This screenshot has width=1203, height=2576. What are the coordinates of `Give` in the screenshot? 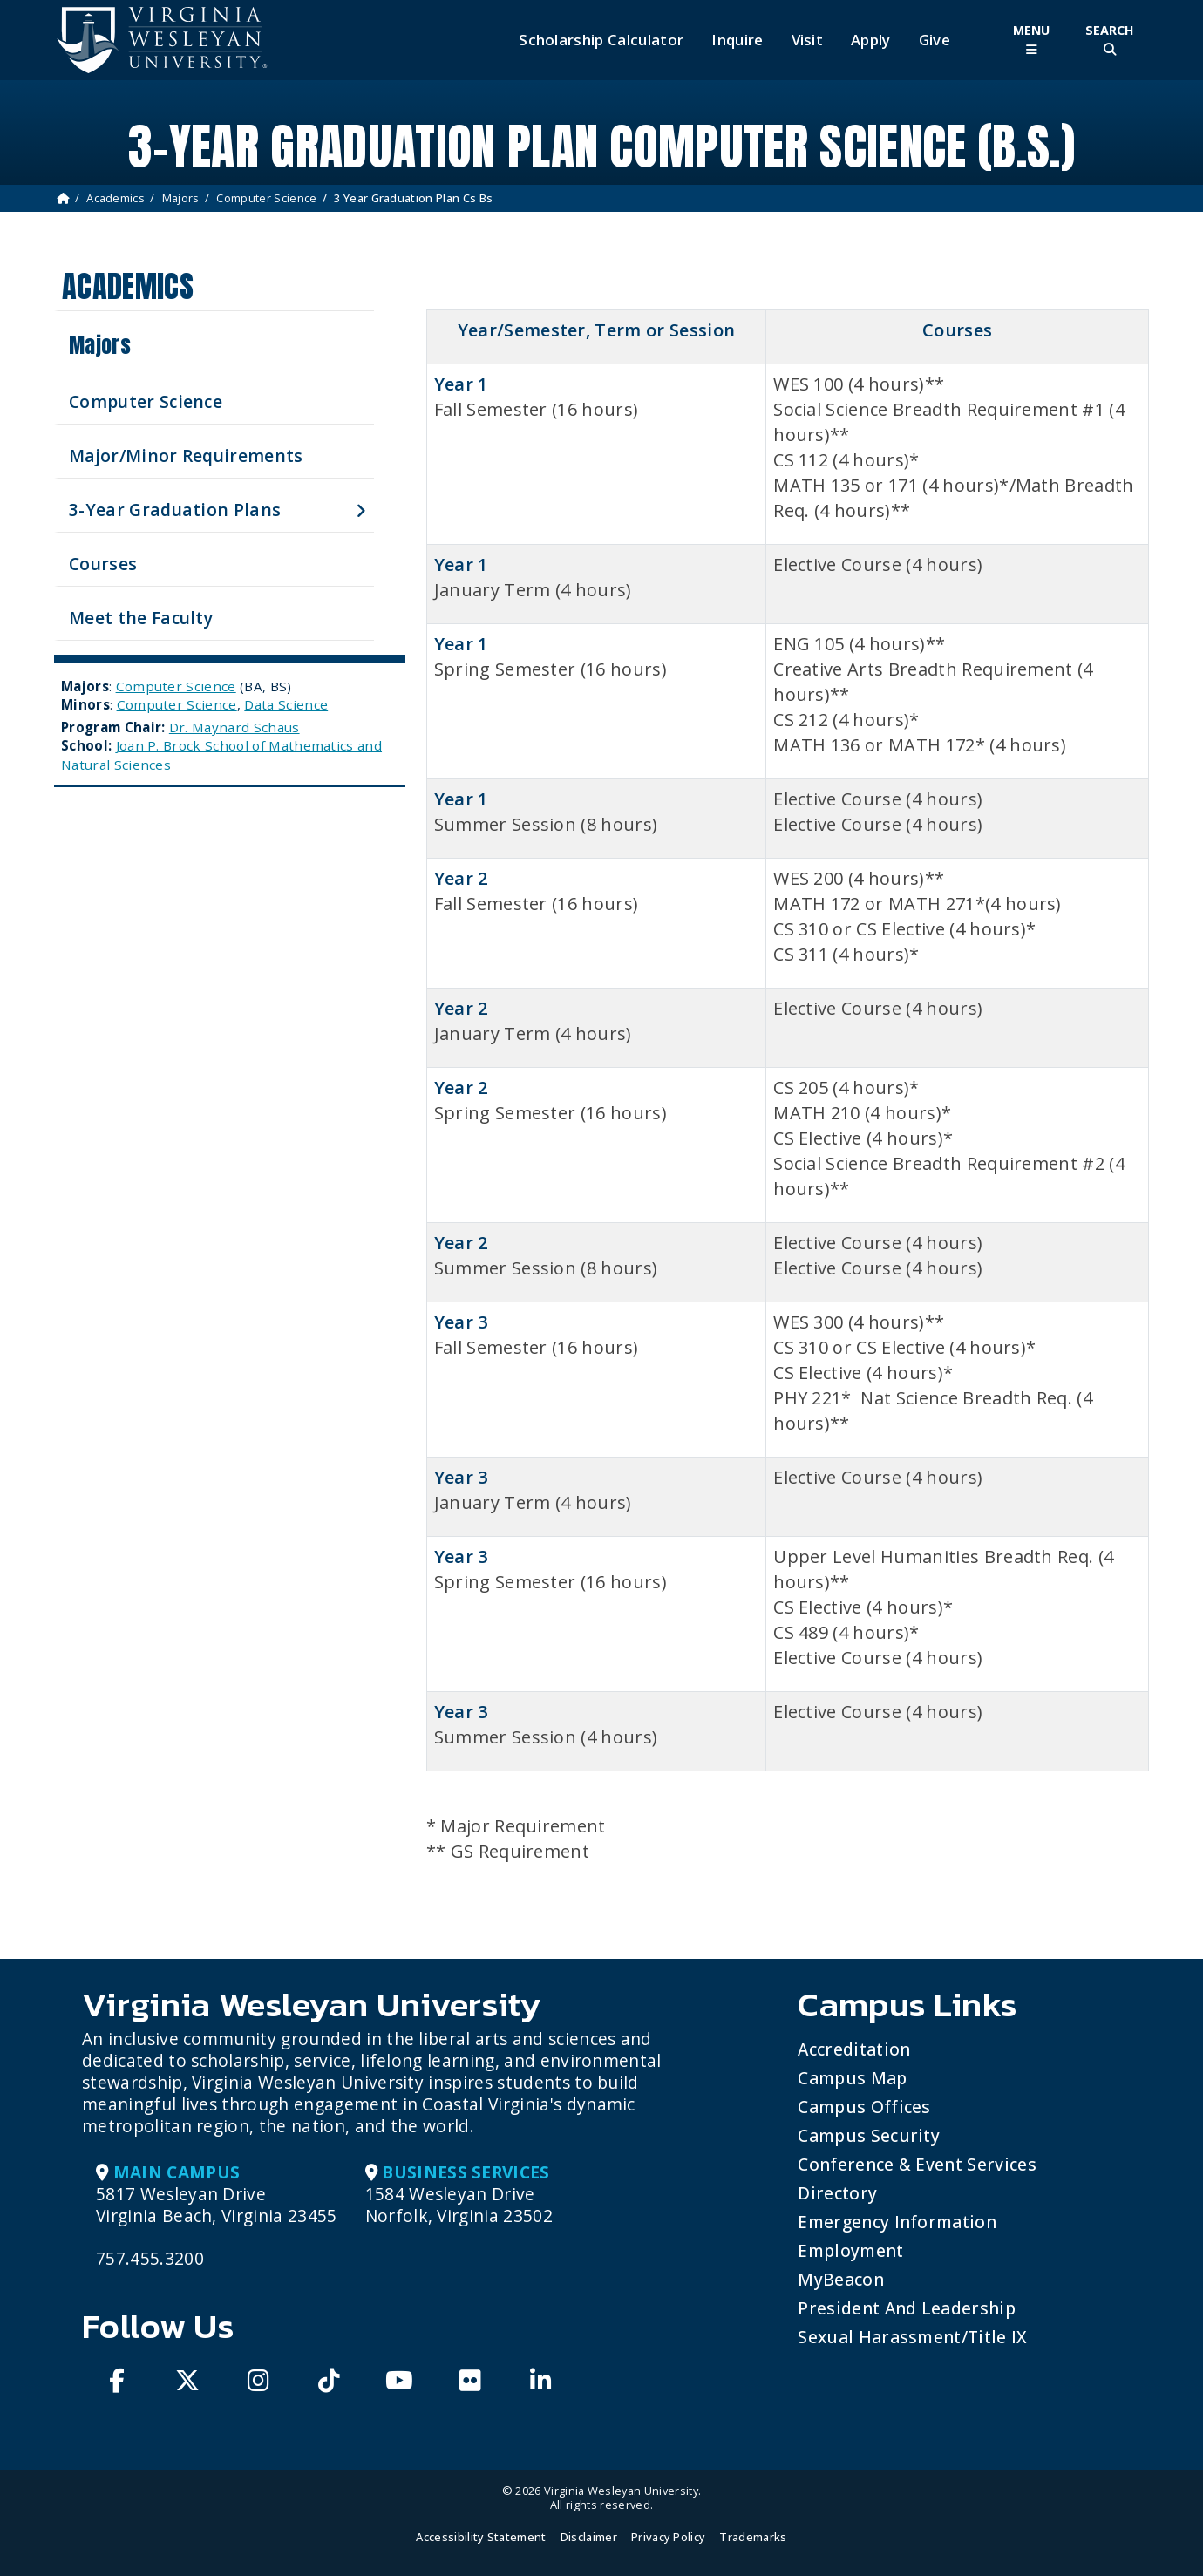 It's located at (934, 40).